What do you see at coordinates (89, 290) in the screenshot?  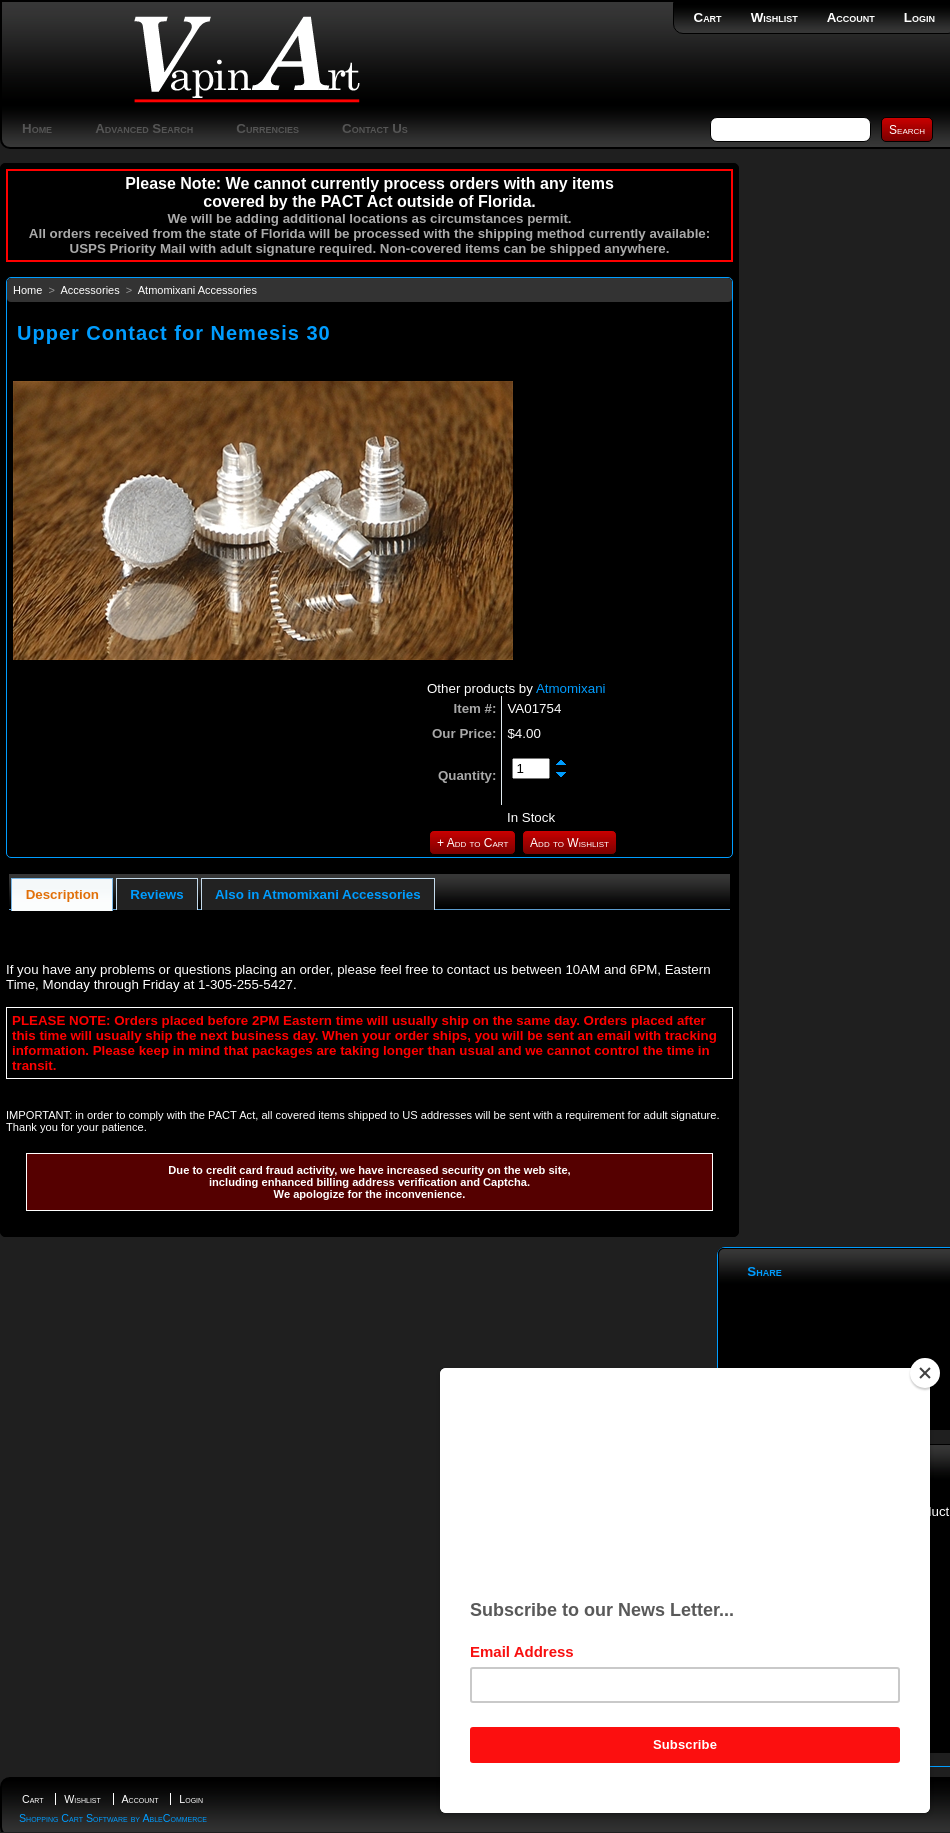 I see `Accessories` at bounding box center [89, 290].